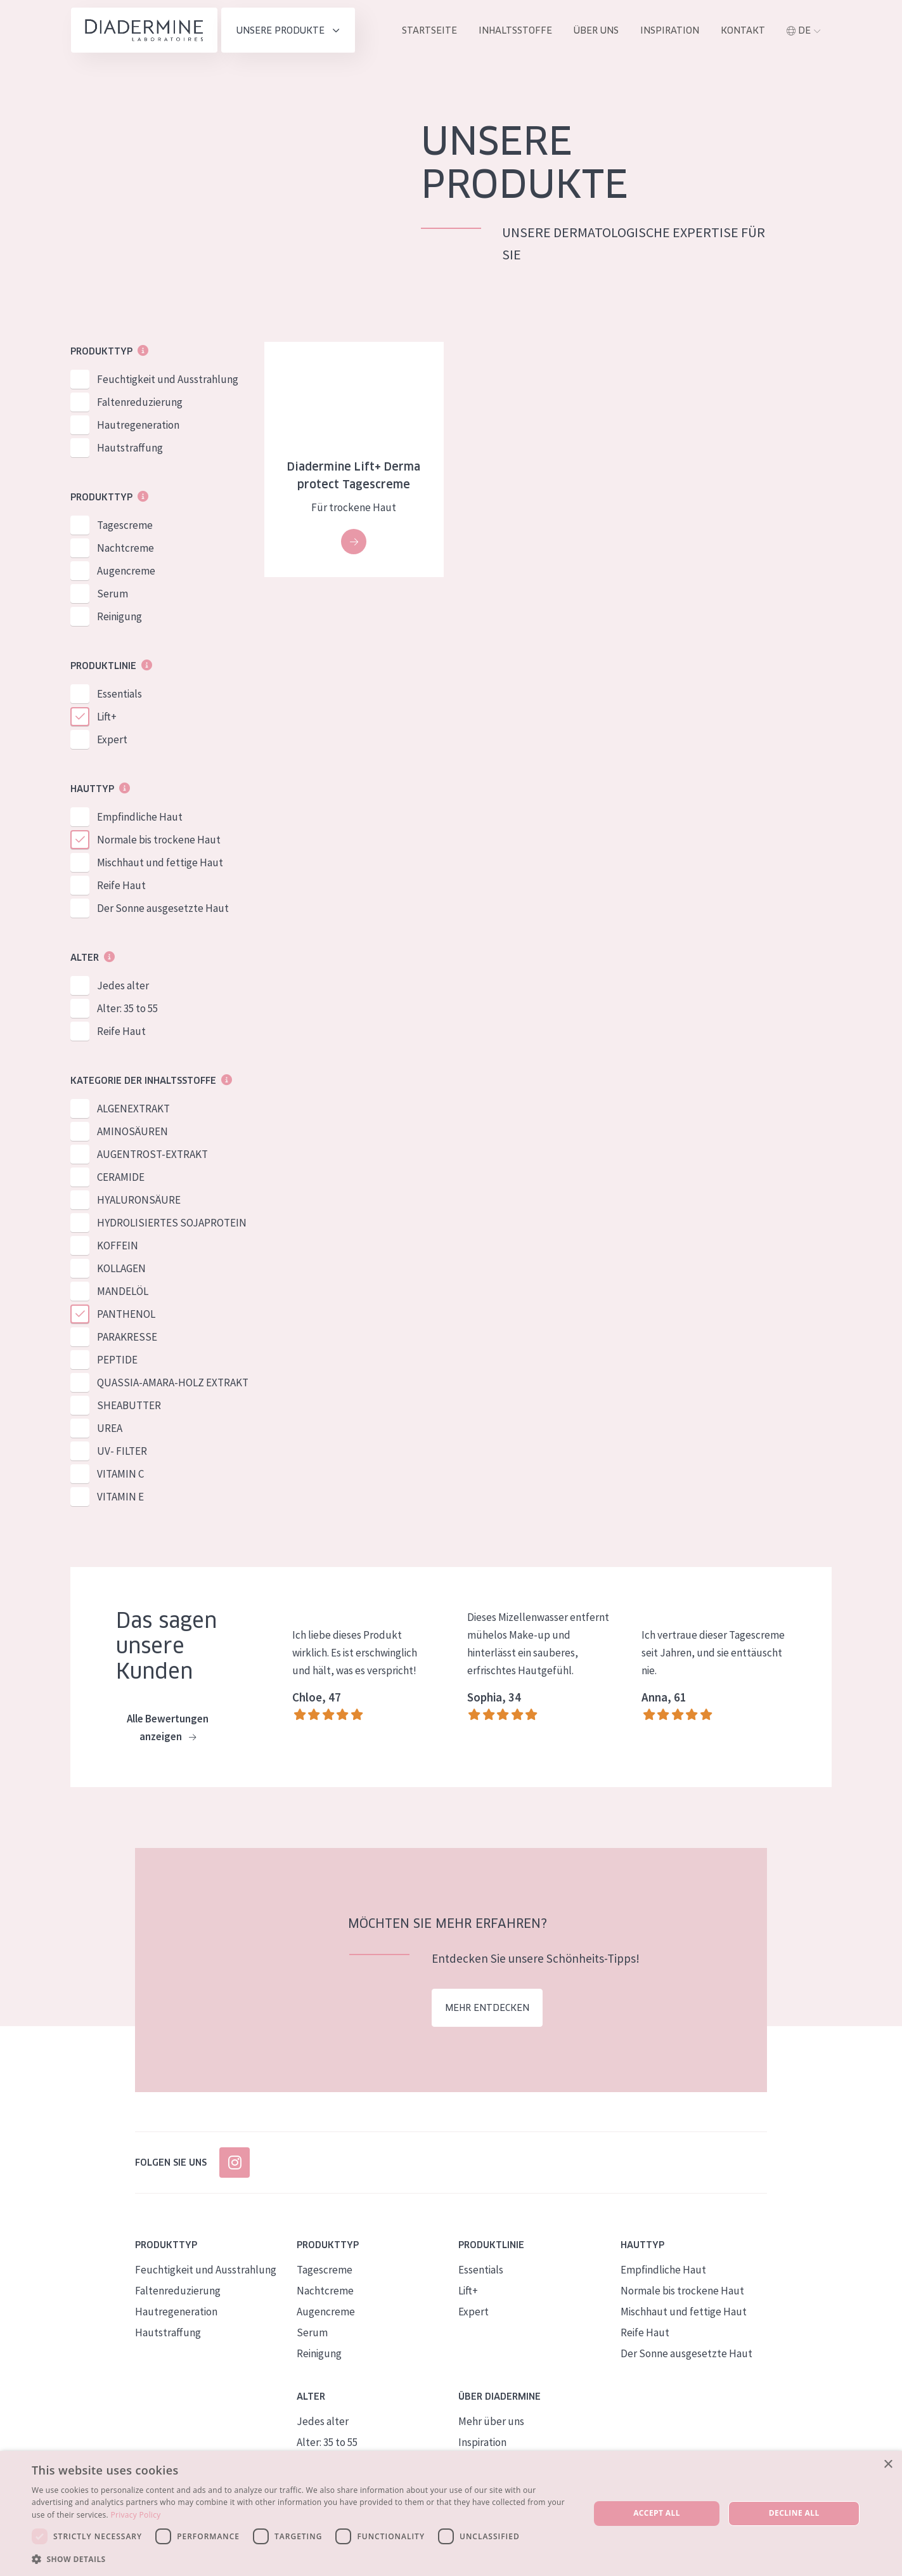  I want to click on UREA, so click(109, 1429).